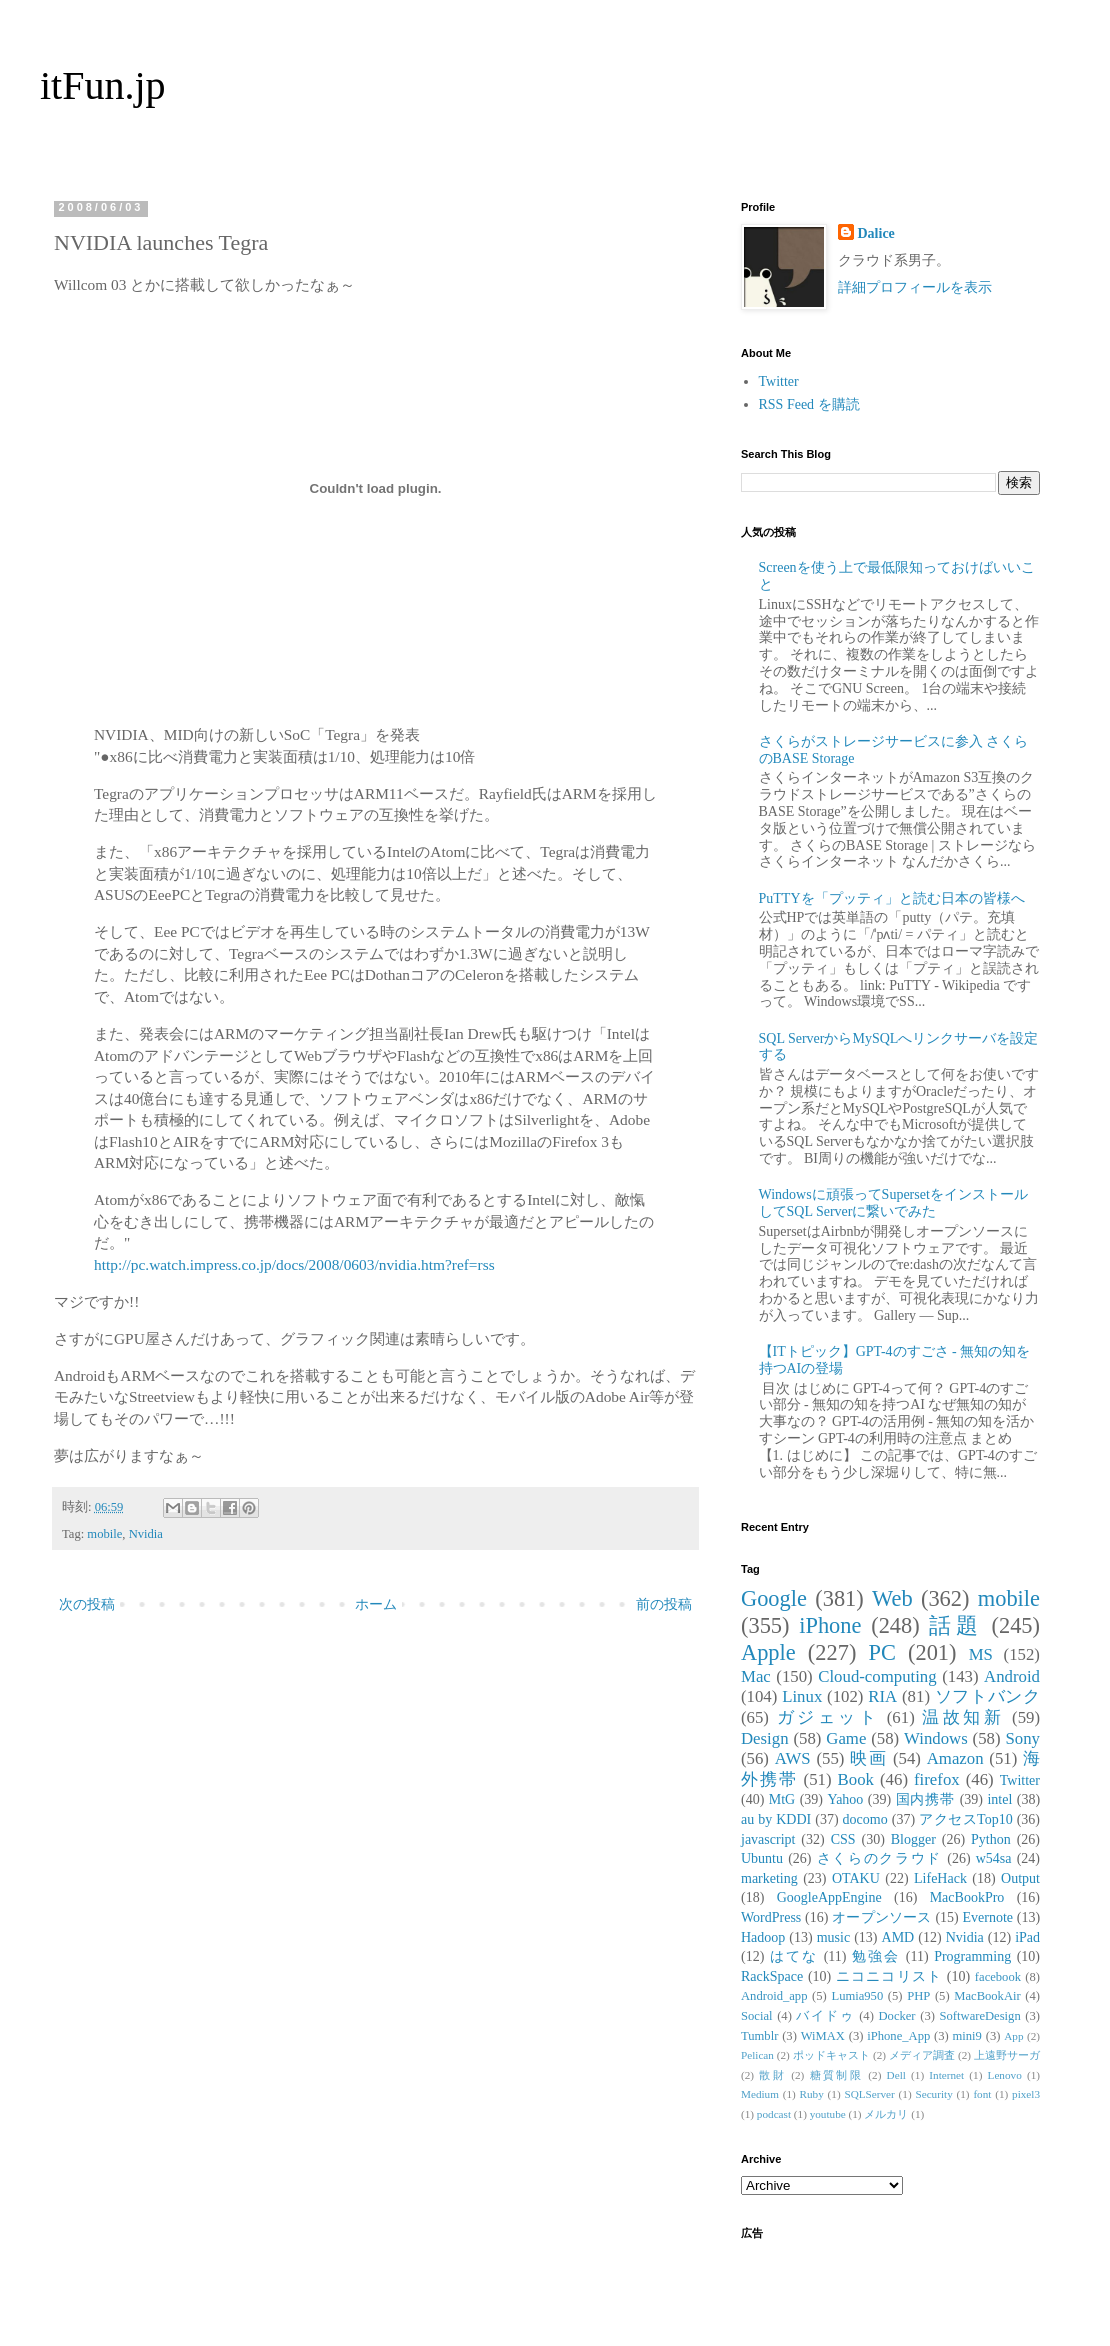 This screenshot has height=2346, width=1110. Describe the element at coordinates (980, 2016) in the screenshot. I see `SoftwareDesign` at that location.